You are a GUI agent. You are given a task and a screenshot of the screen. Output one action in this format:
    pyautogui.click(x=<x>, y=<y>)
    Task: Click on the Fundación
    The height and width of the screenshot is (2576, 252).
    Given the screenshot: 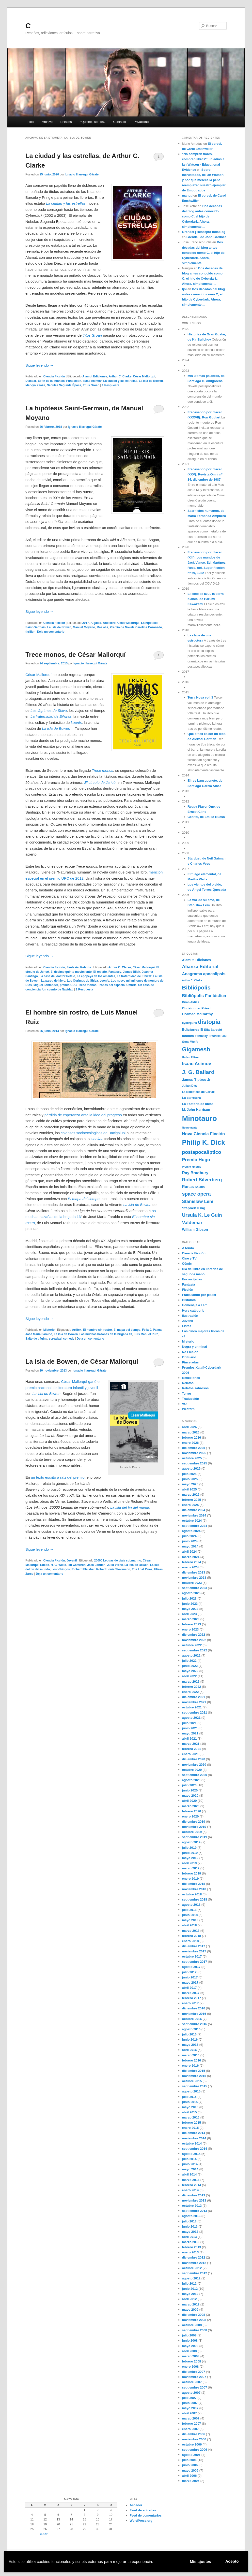 What is the action you would take?
    pyautogui.click(x=73, y=381)
    